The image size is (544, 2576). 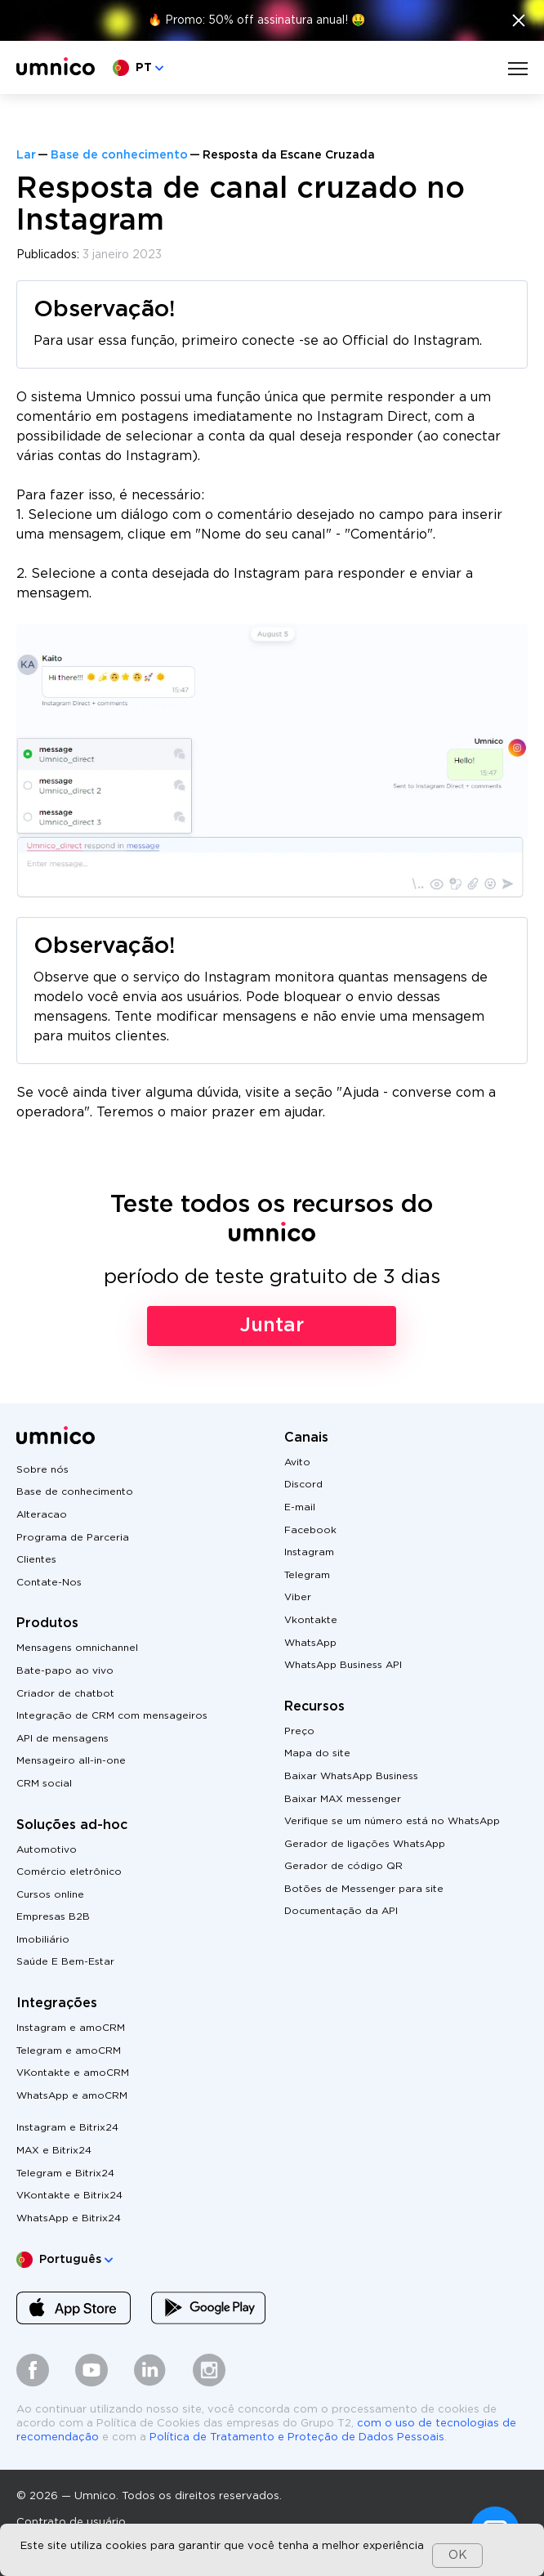 I want to click on Base de conhecimento, so click(x=119, y=155).